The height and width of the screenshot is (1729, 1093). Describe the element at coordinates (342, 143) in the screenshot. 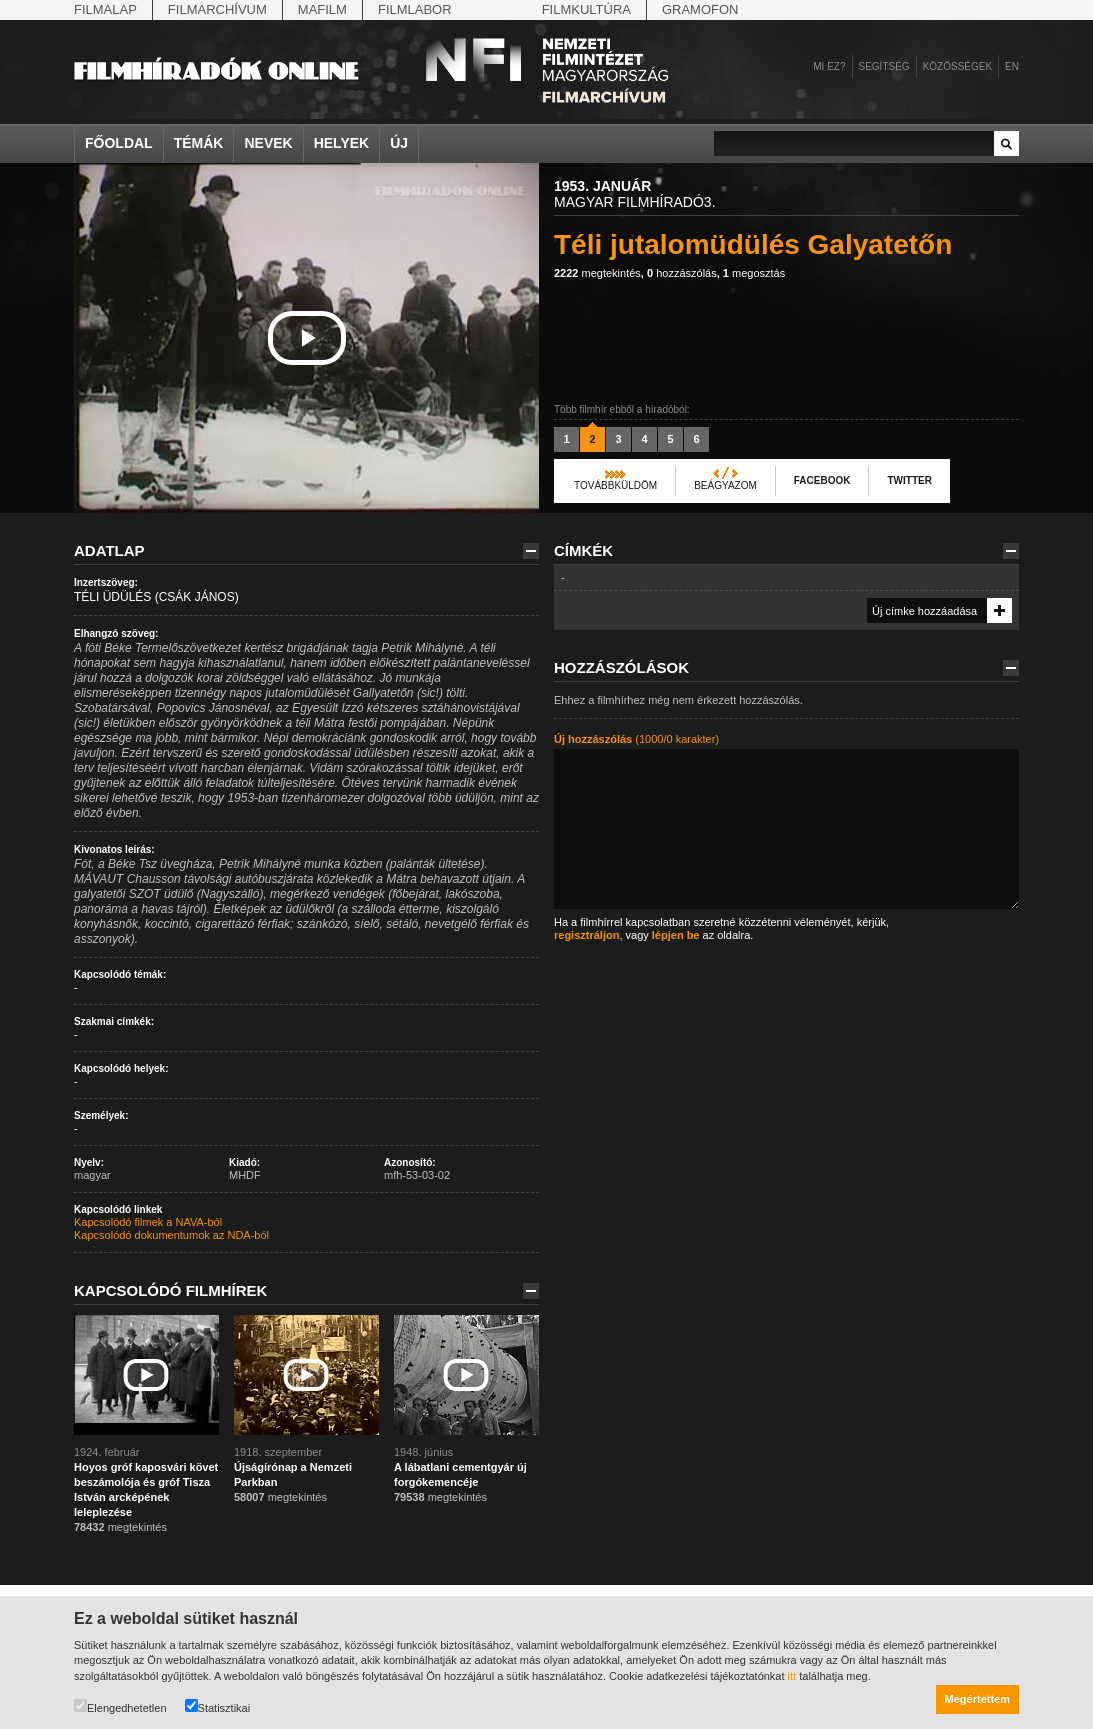

I see `Helyek` at that location.